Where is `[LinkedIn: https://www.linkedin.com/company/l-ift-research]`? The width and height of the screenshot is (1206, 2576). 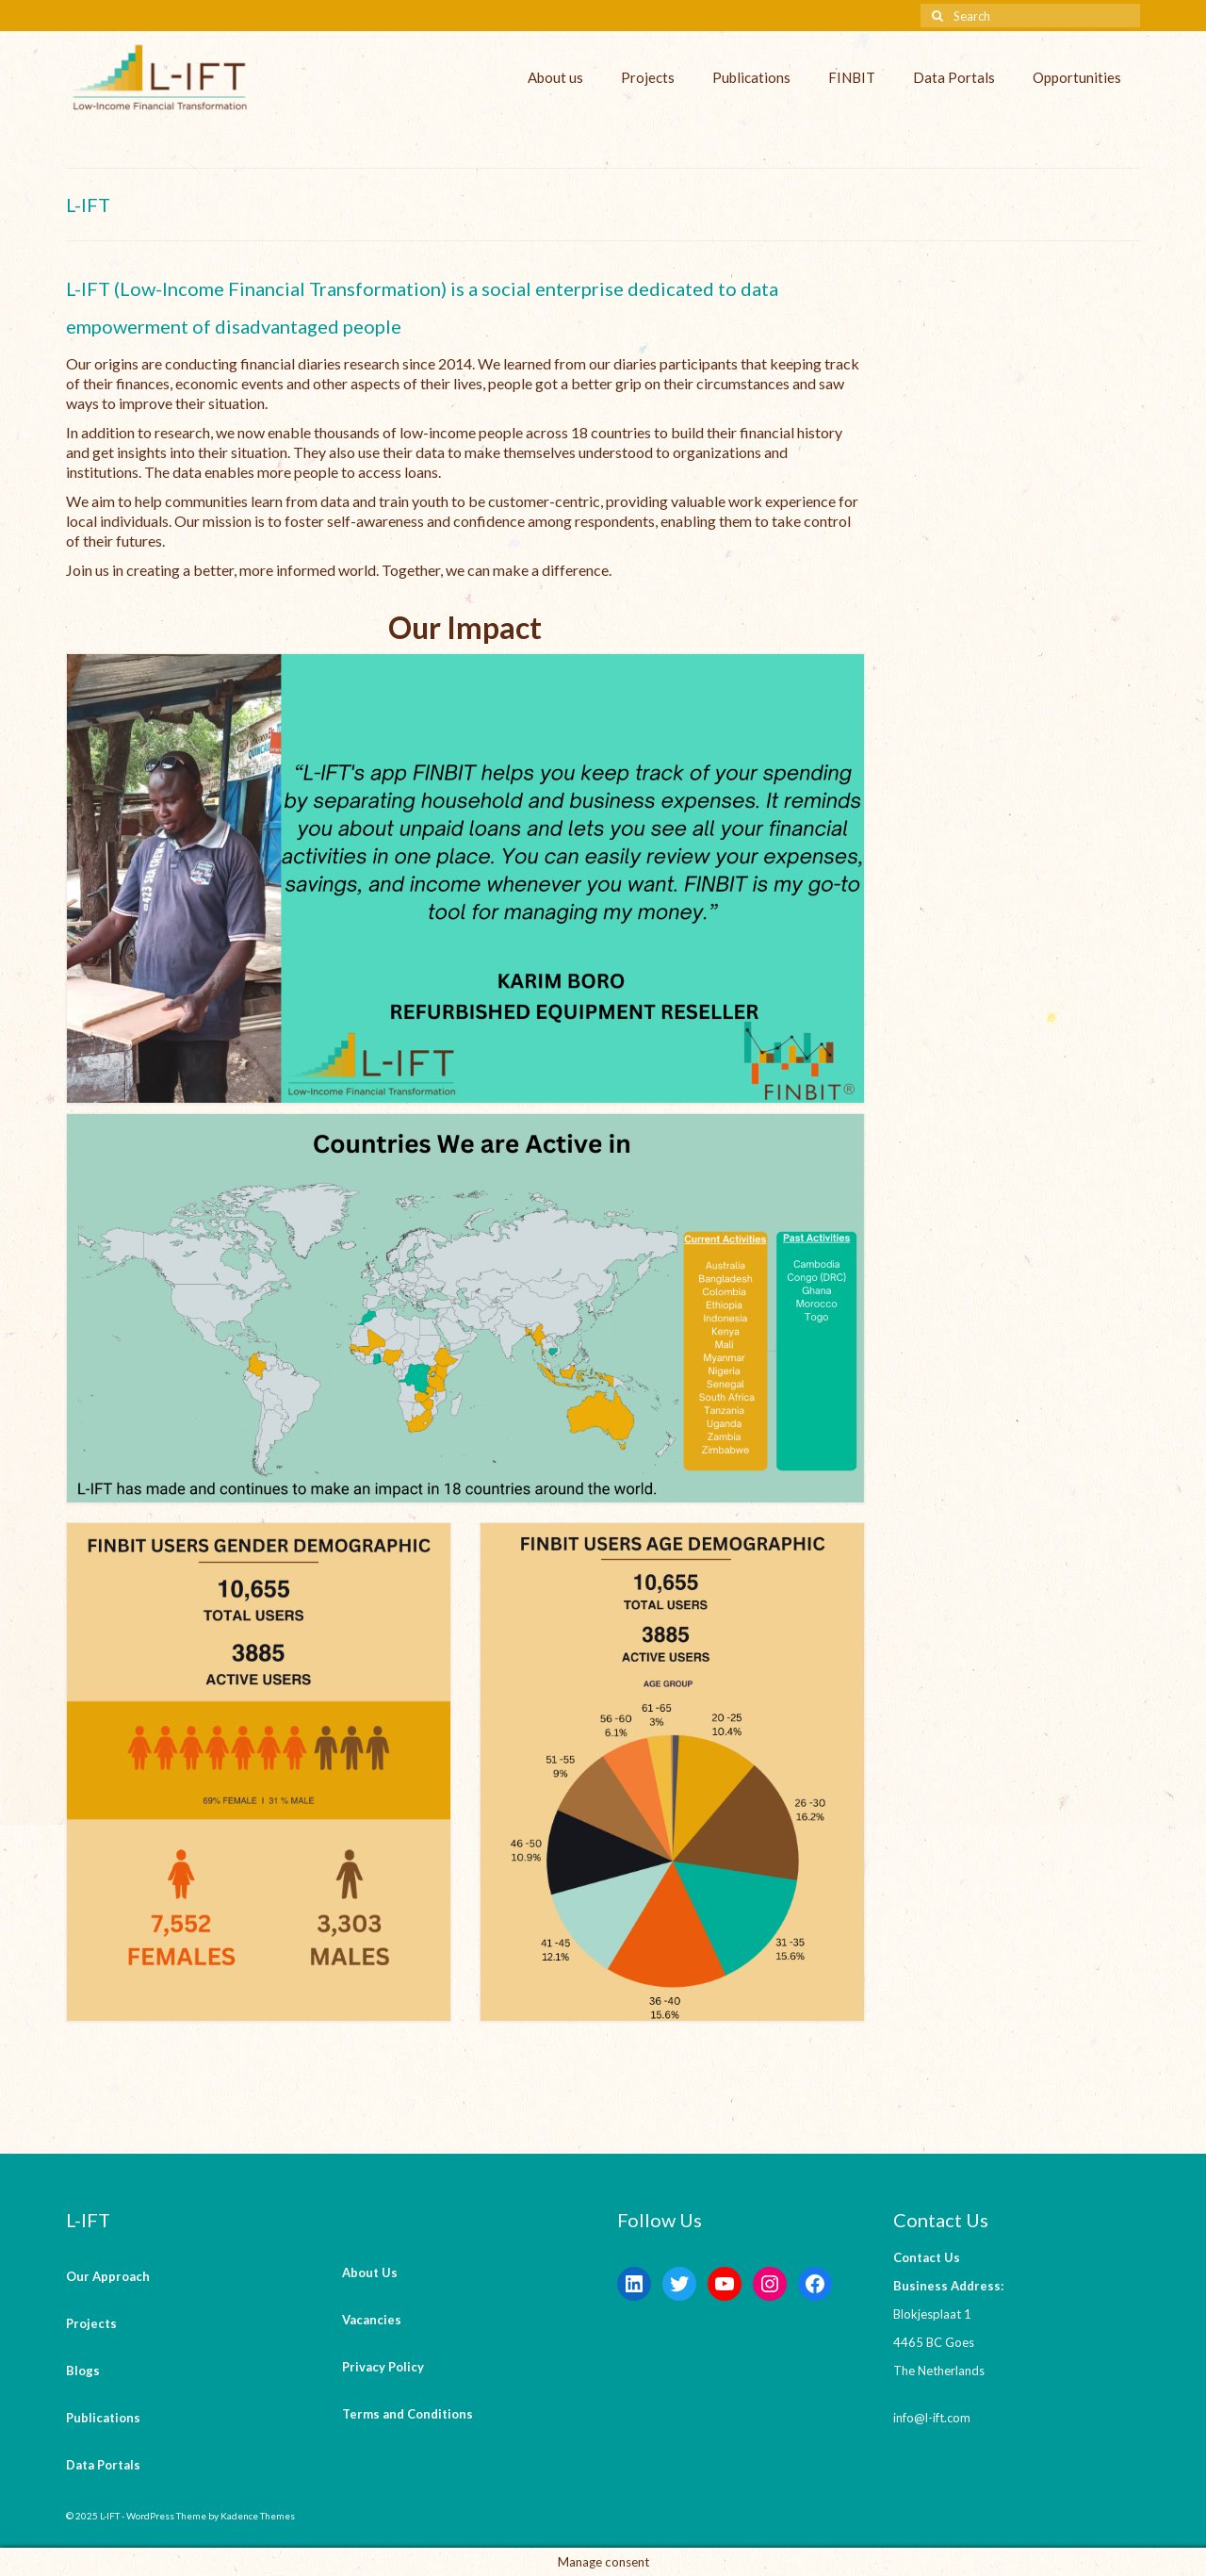 [LinkedIn: https://www.linkedin.com/company/l-ift-research] is located at coordinates (634, 2284).